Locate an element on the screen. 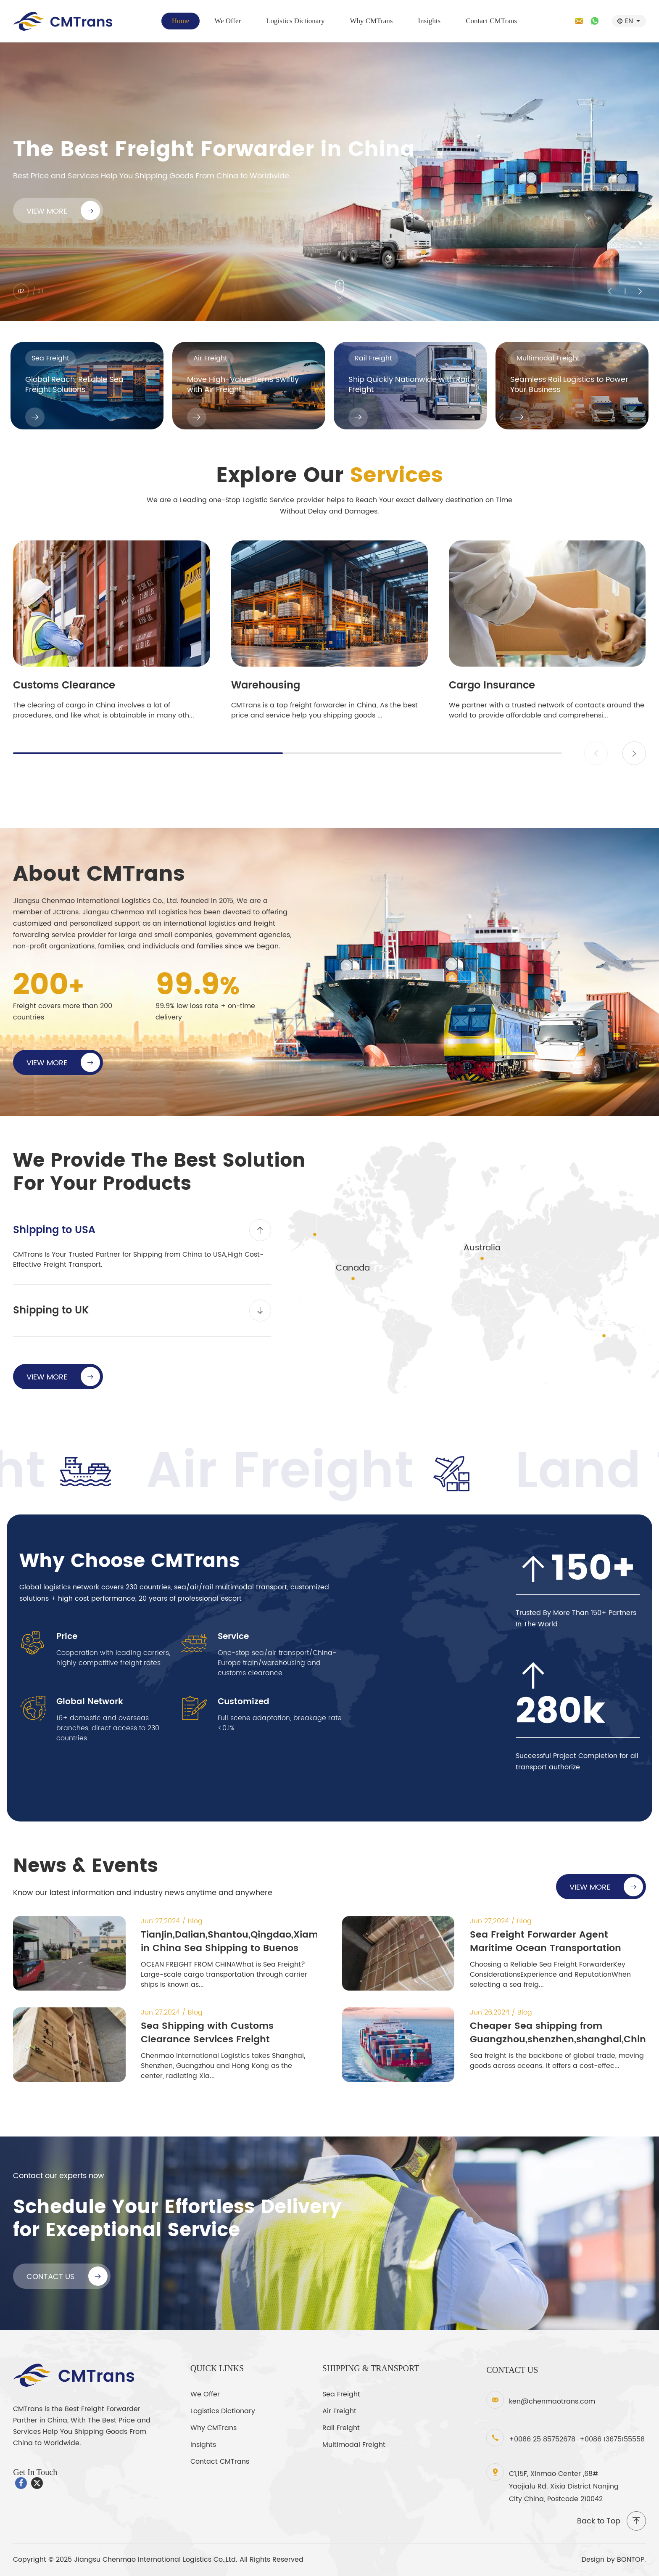  Sea Freight is located at coordinates (341, 2394).